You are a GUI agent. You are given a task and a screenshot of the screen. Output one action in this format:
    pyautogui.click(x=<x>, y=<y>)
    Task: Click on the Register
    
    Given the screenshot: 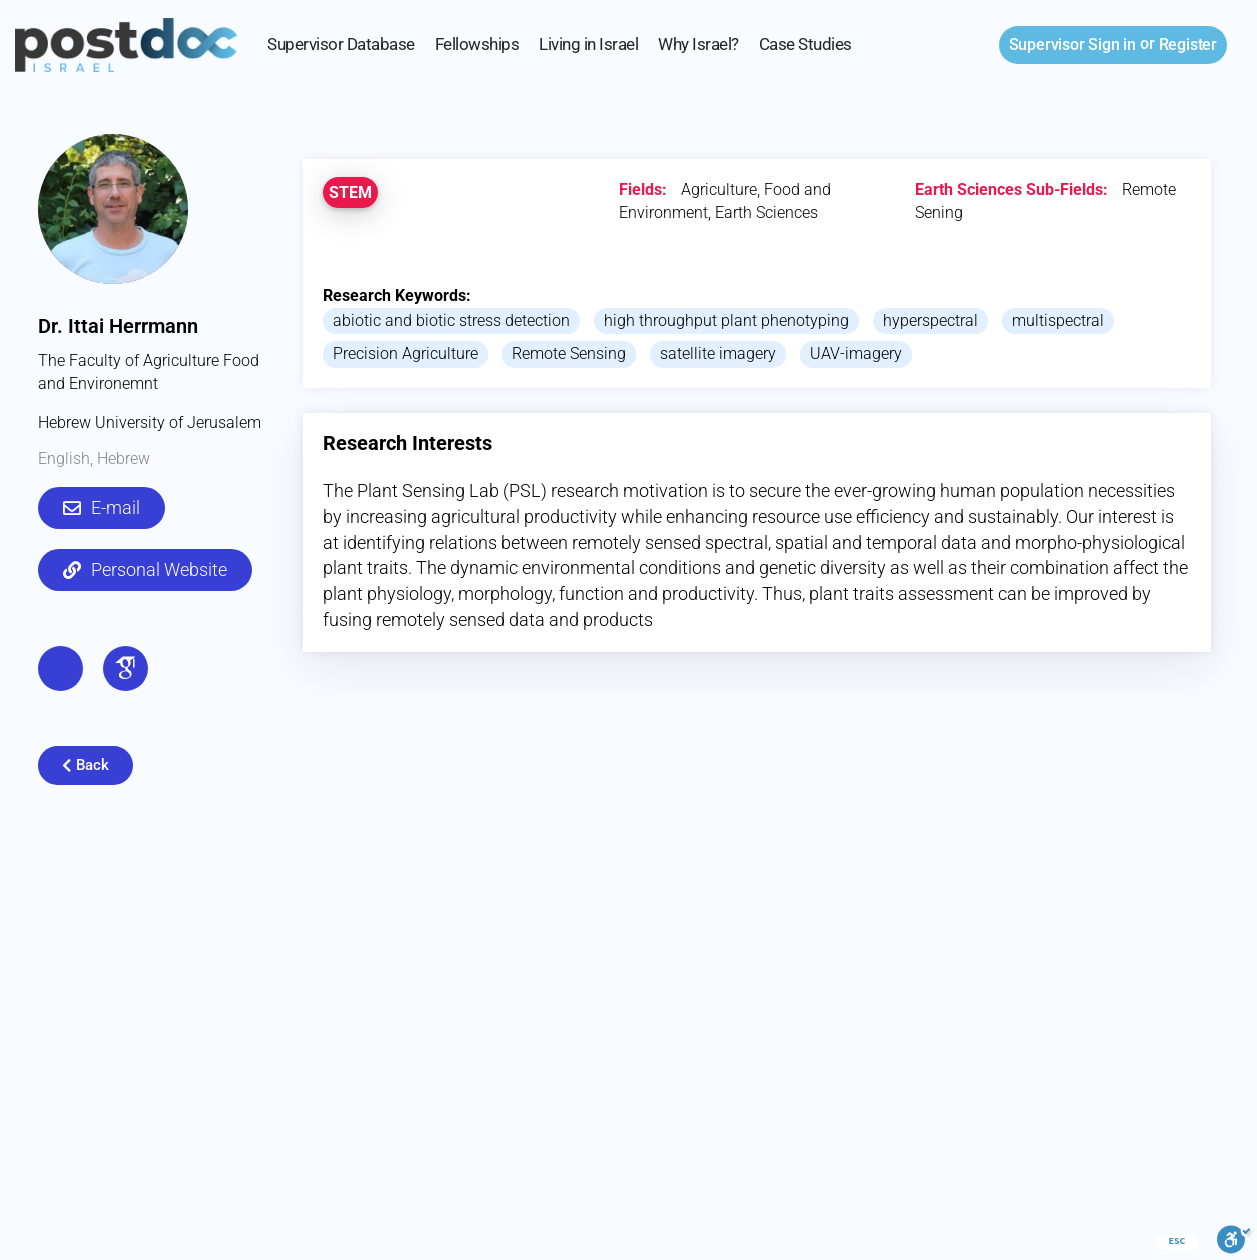 What is the action you would take?
    pyautogui.click(x=1188, y=44)
    